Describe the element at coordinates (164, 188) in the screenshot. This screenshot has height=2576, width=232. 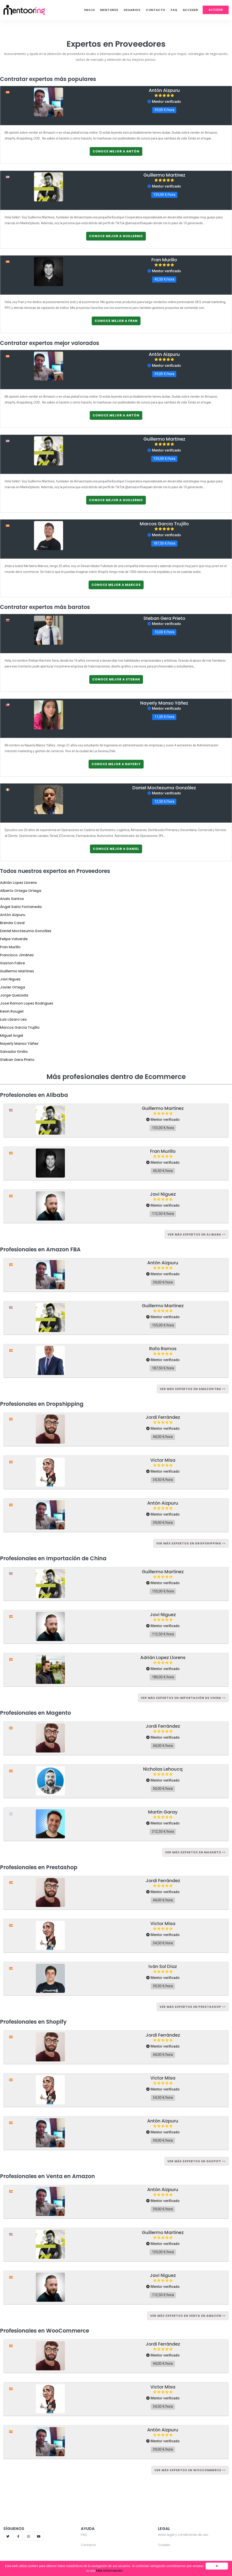
I see `155,00 €/hora` at that location.